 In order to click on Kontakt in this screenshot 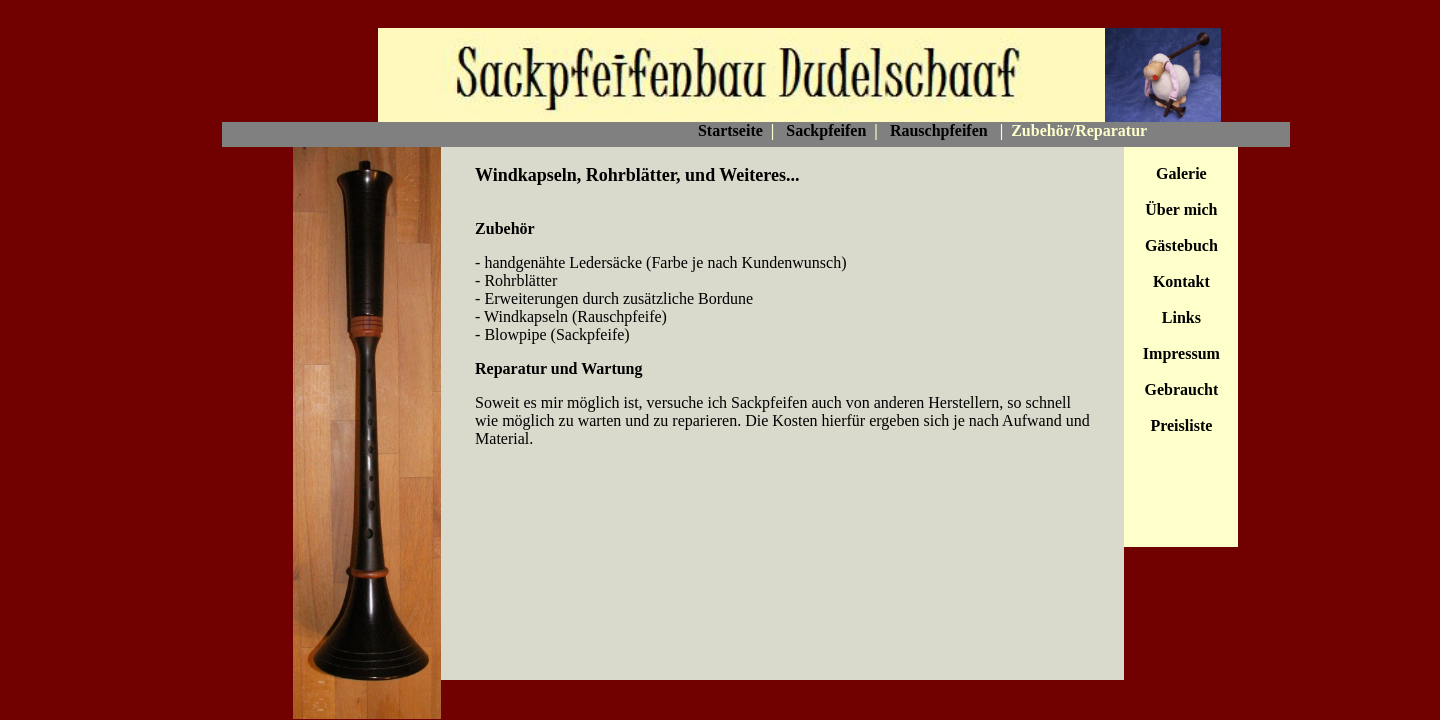, I will do `click(1181, 281)`.